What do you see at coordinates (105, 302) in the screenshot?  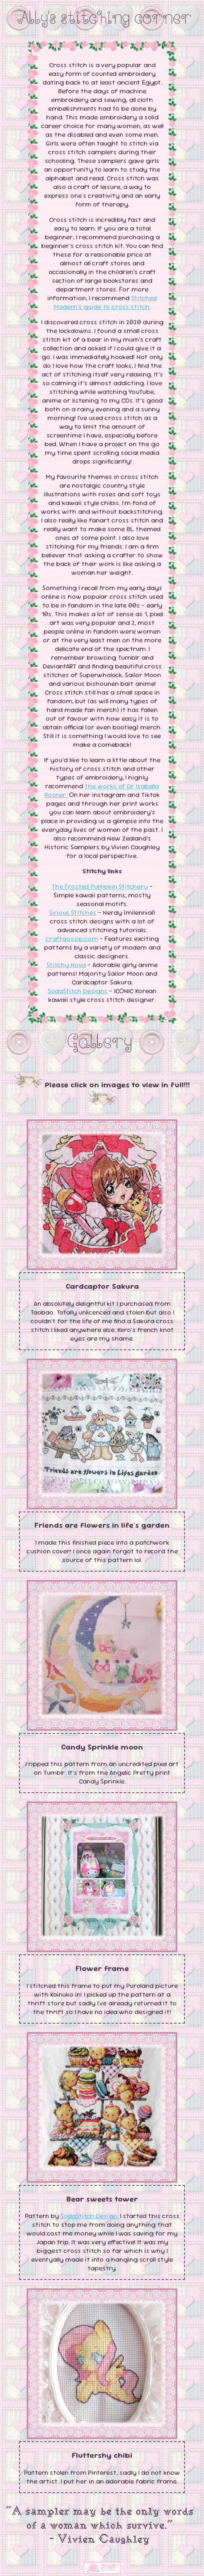 I see `Stitched Modern’s guide to cross stitch.` at bounding box center [105, 302].